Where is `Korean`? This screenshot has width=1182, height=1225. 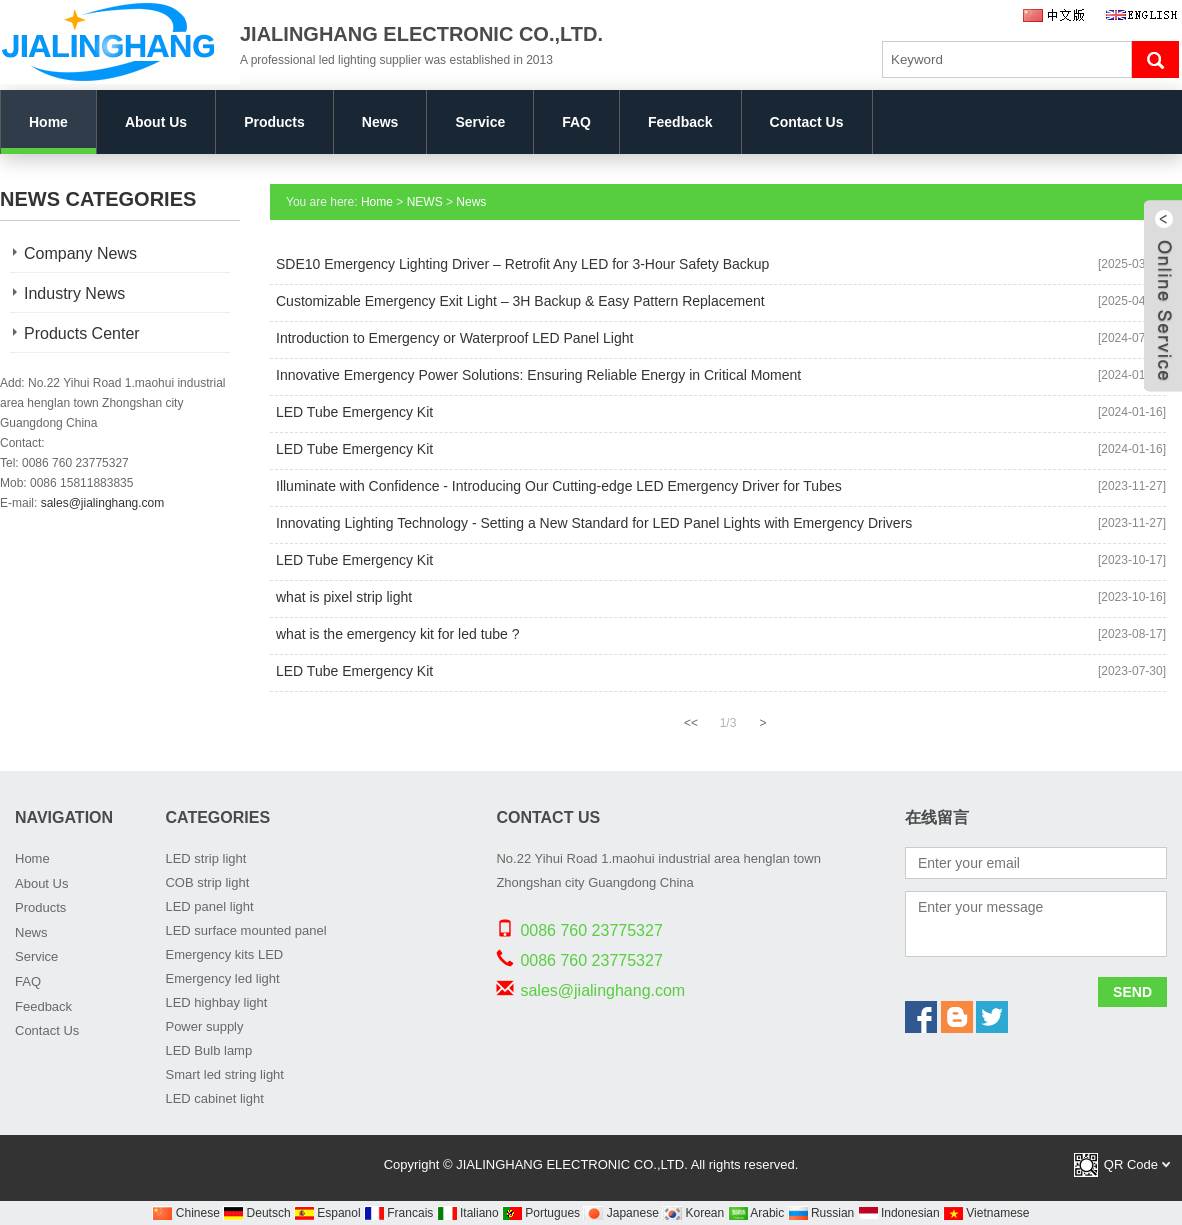
Korean is located at coordinates (693, 1213).